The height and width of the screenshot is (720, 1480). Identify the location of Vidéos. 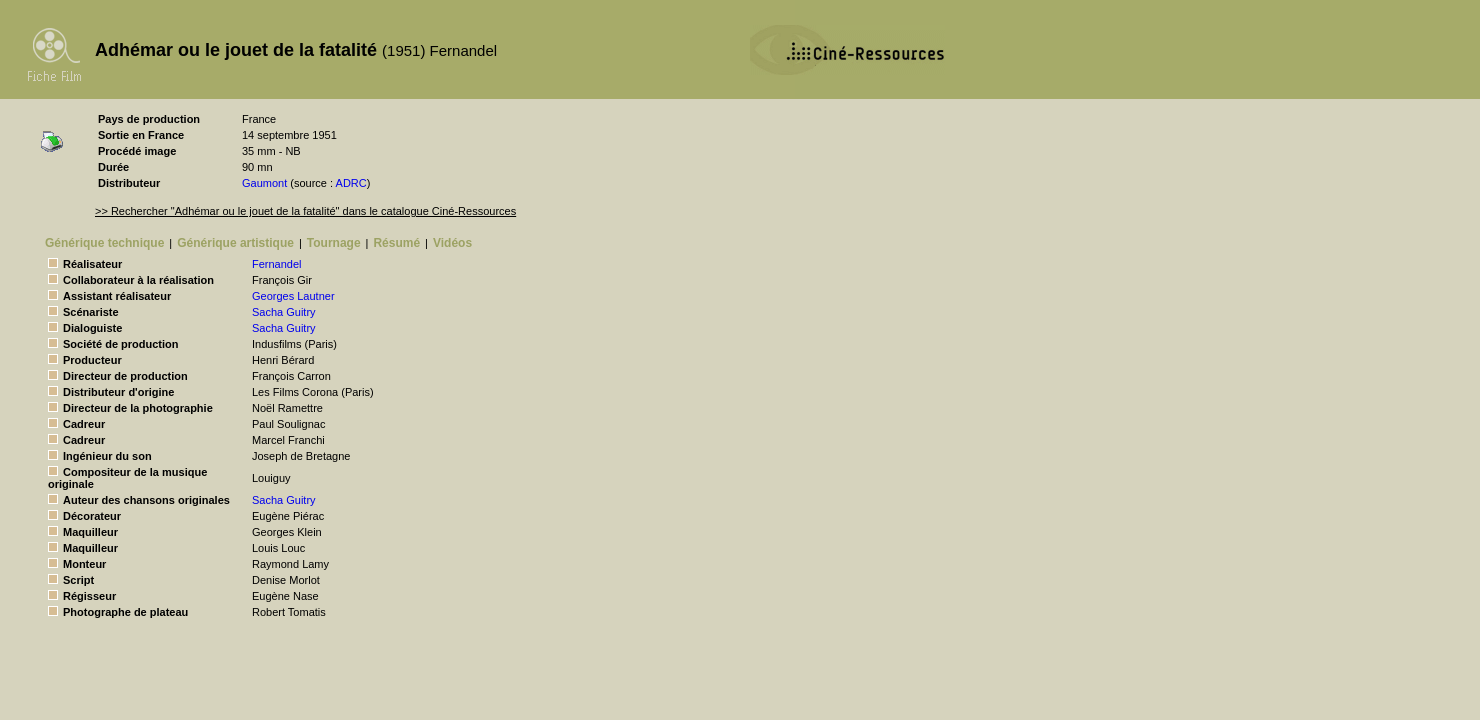
(452, 243).